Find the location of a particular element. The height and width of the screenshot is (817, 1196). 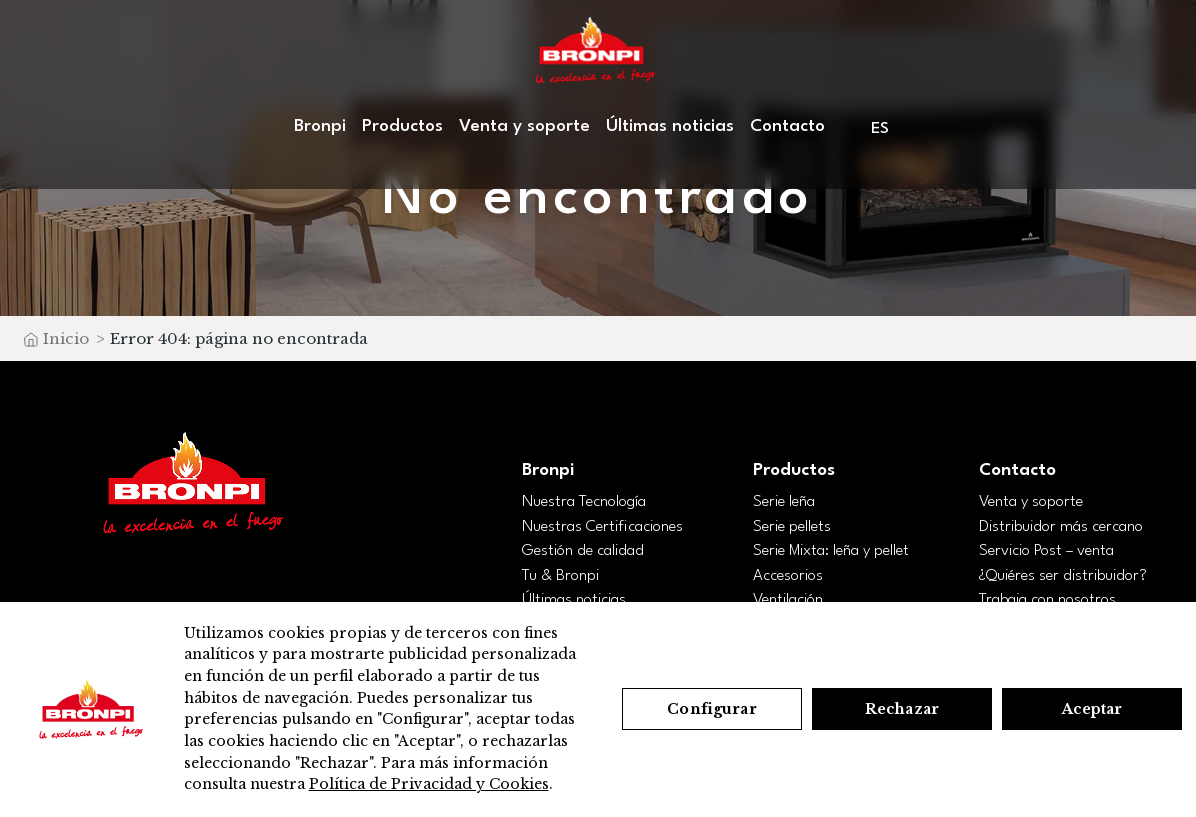

Servicio Post – venta is located at coordinates (1046, 551).